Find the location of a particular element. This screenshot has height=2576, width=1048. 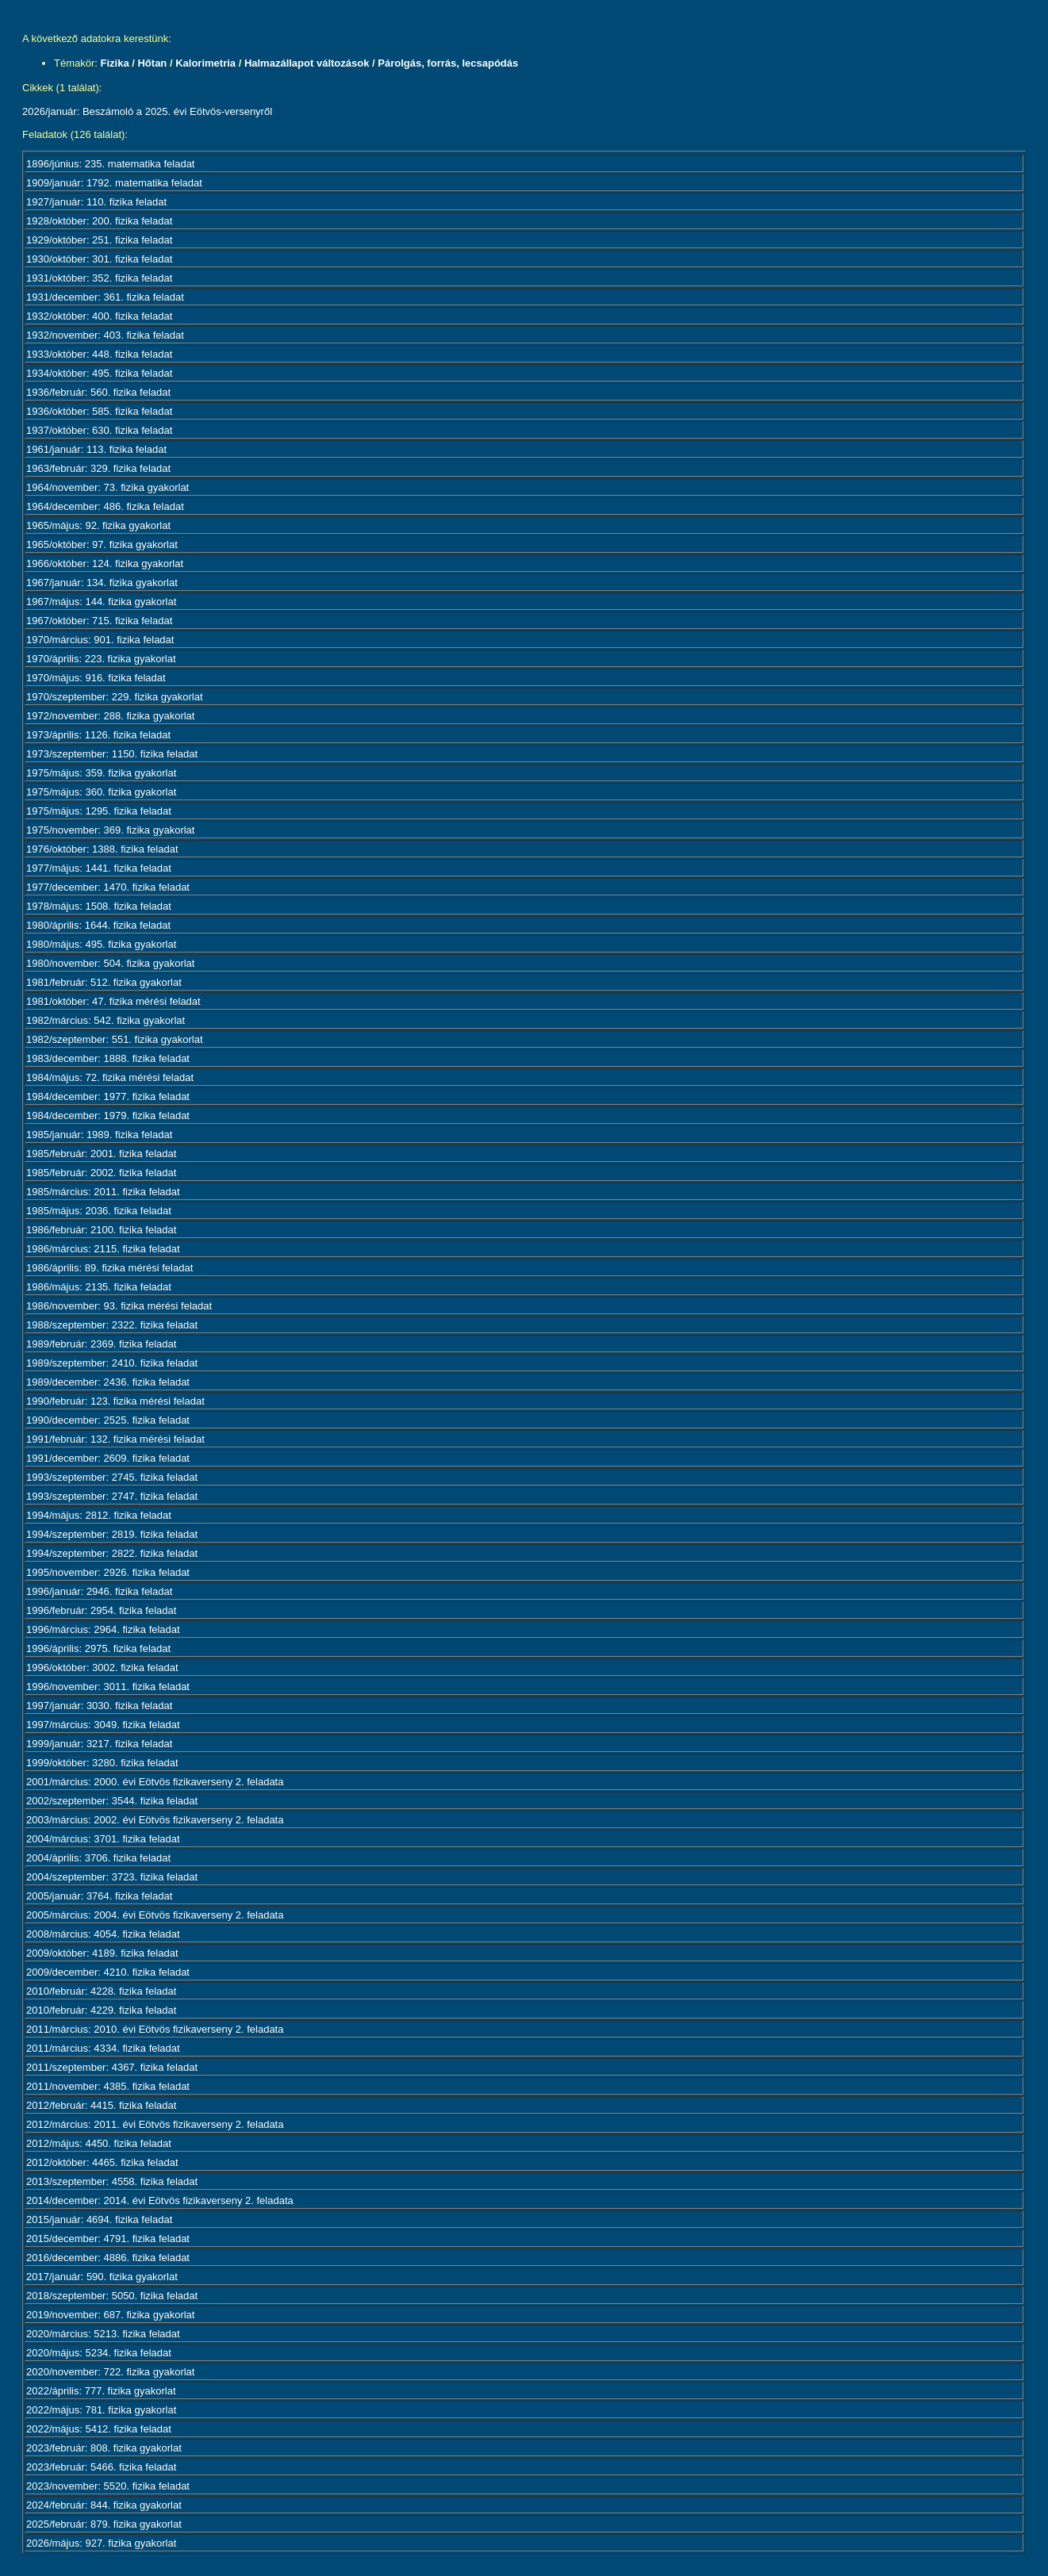

2004/április: 3706. fizika feladat is located at coordinates (98, 1858).